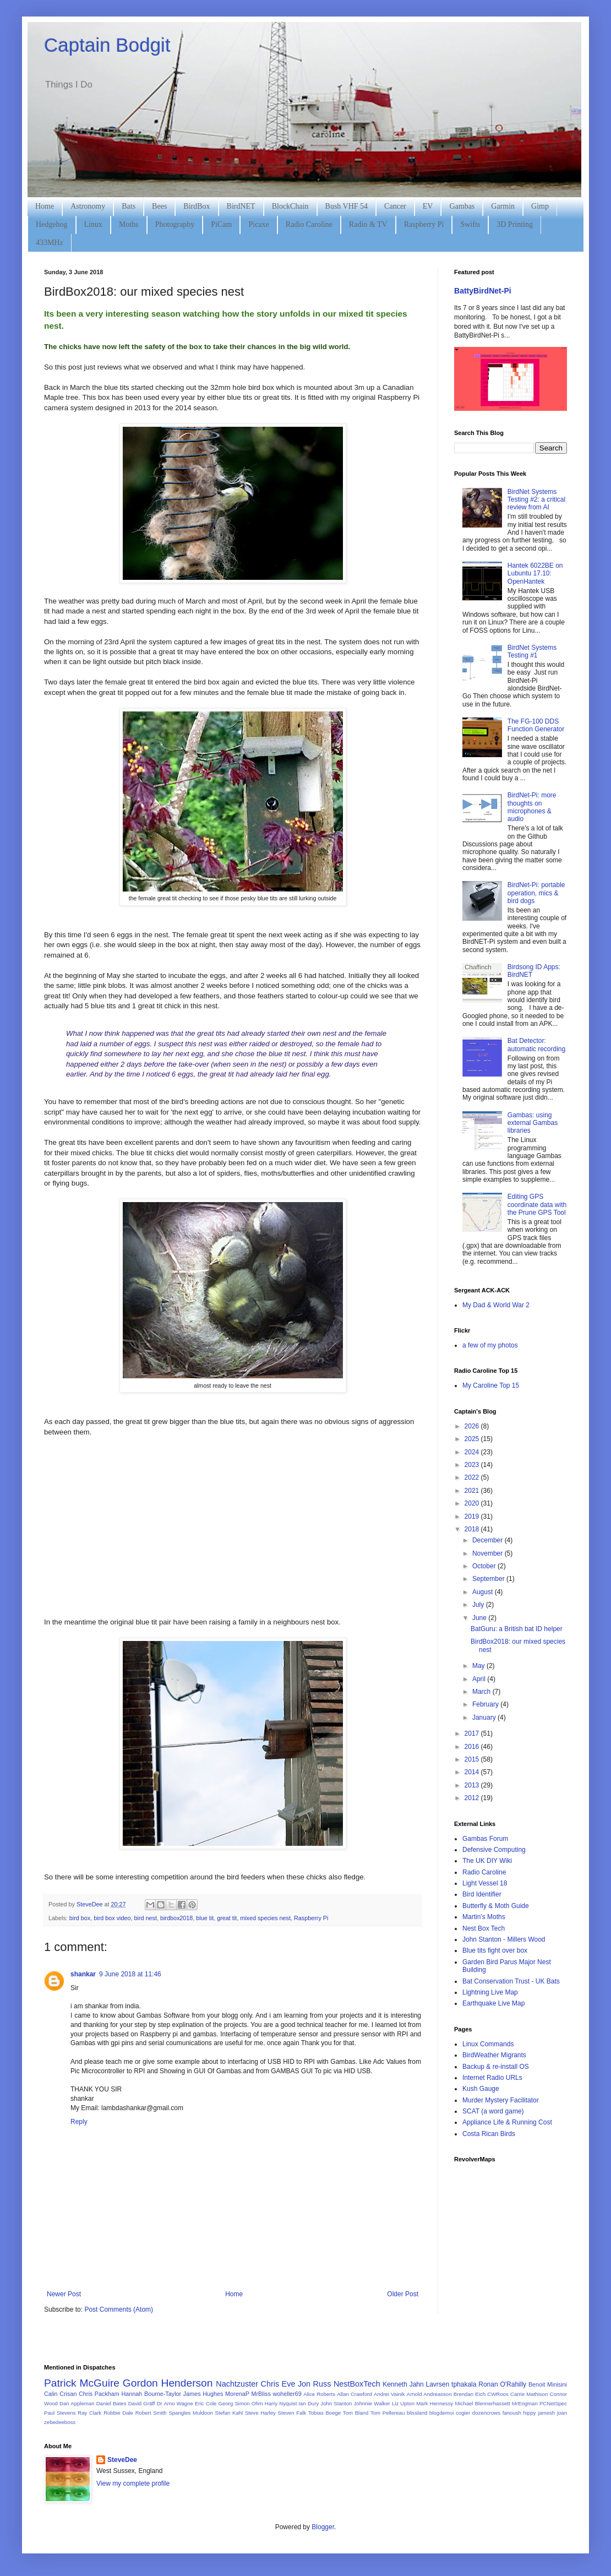 The image size is (611, 2576). I want to click on Benoit Minisini, so click(547, 2384).